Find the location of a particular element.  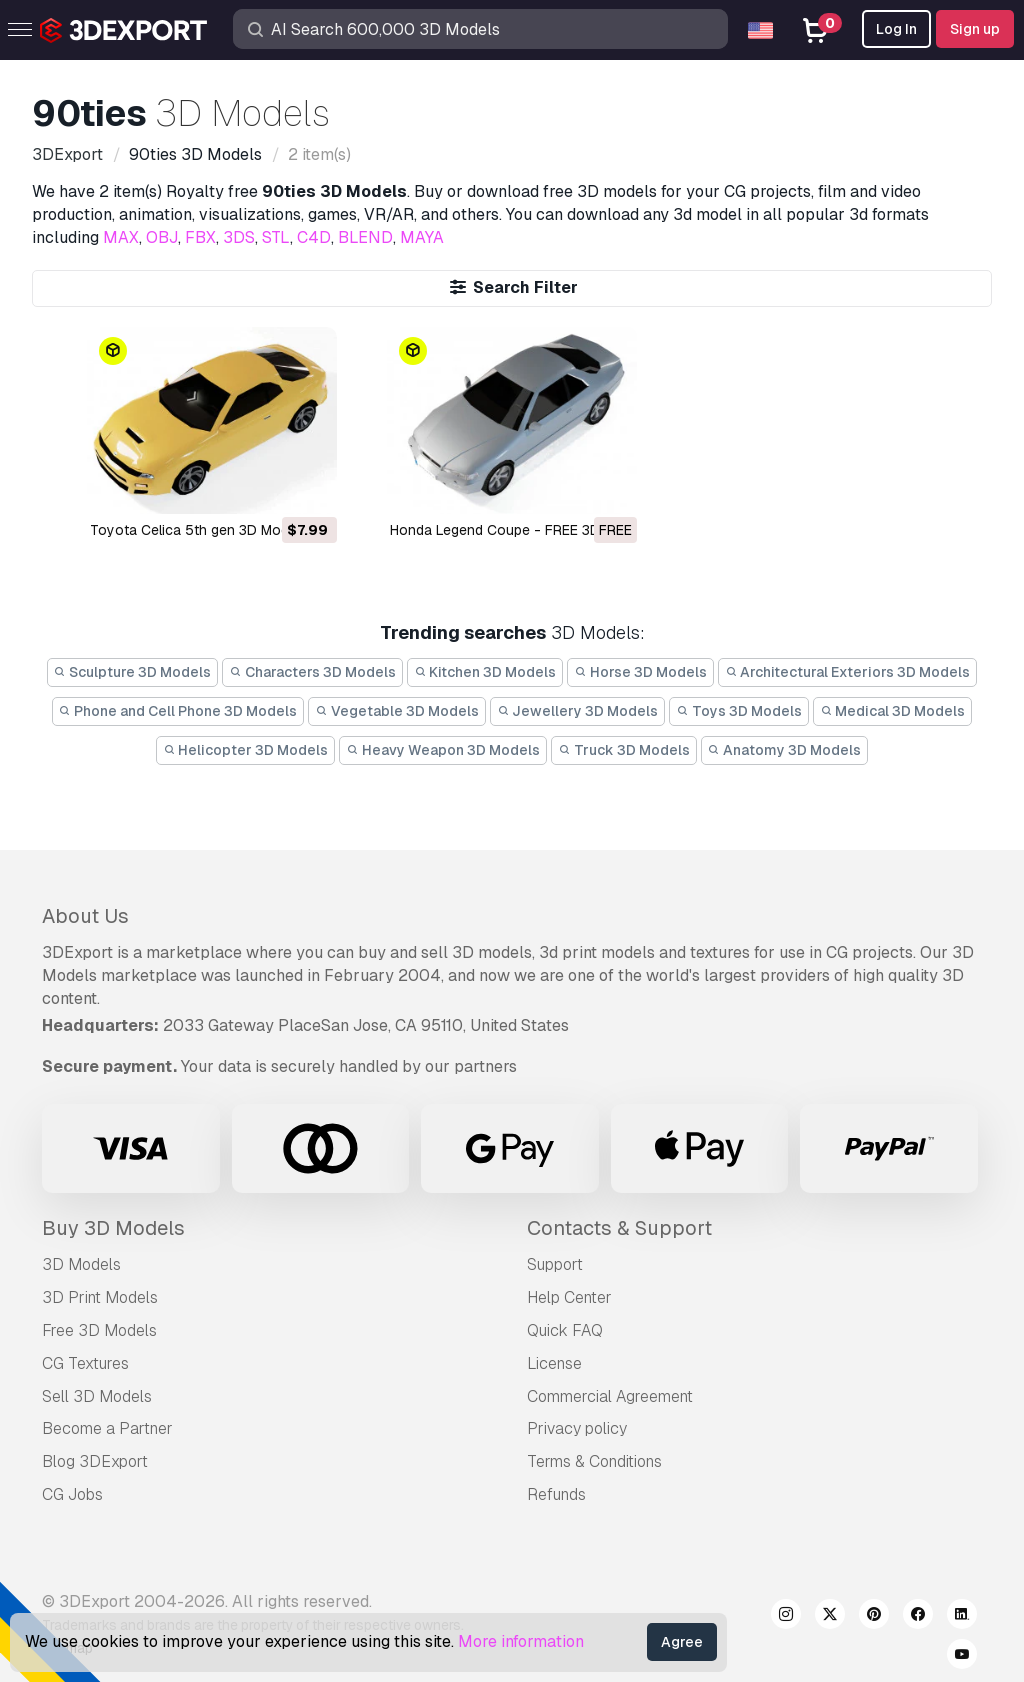

Architectural Exteriors 3D Models is located at coordinates (848, 672).